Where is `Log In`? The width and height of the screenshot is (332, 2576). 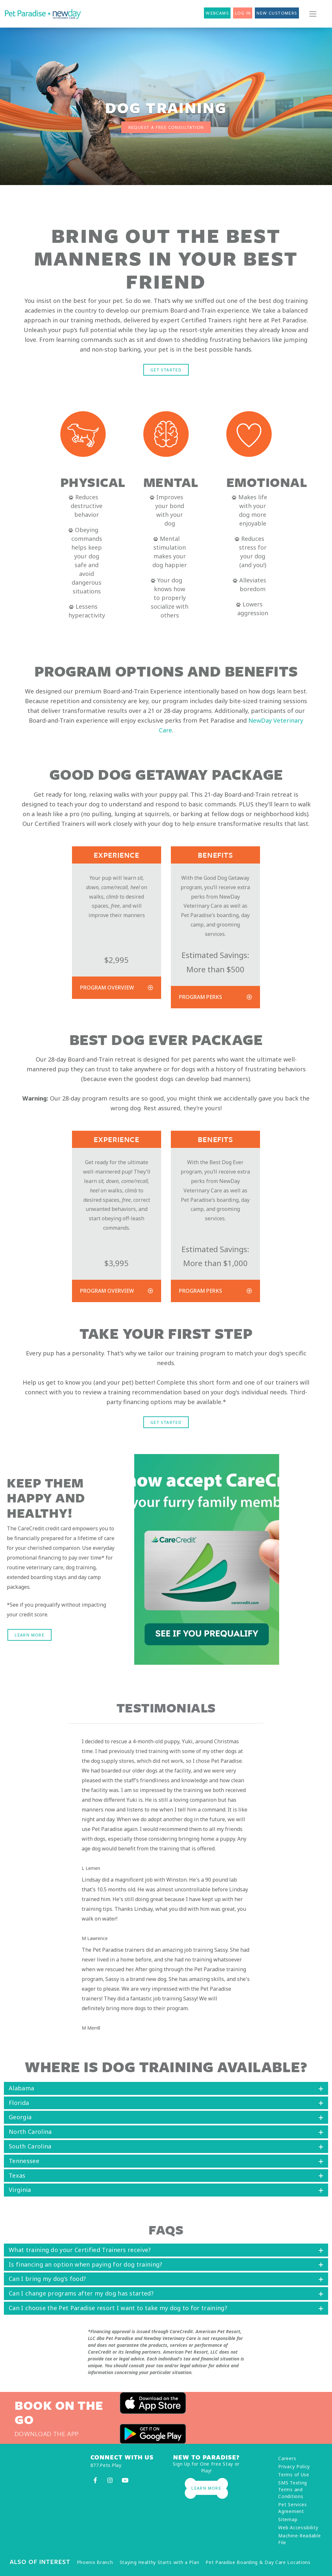 Log In is located at coordinates (243, 13).